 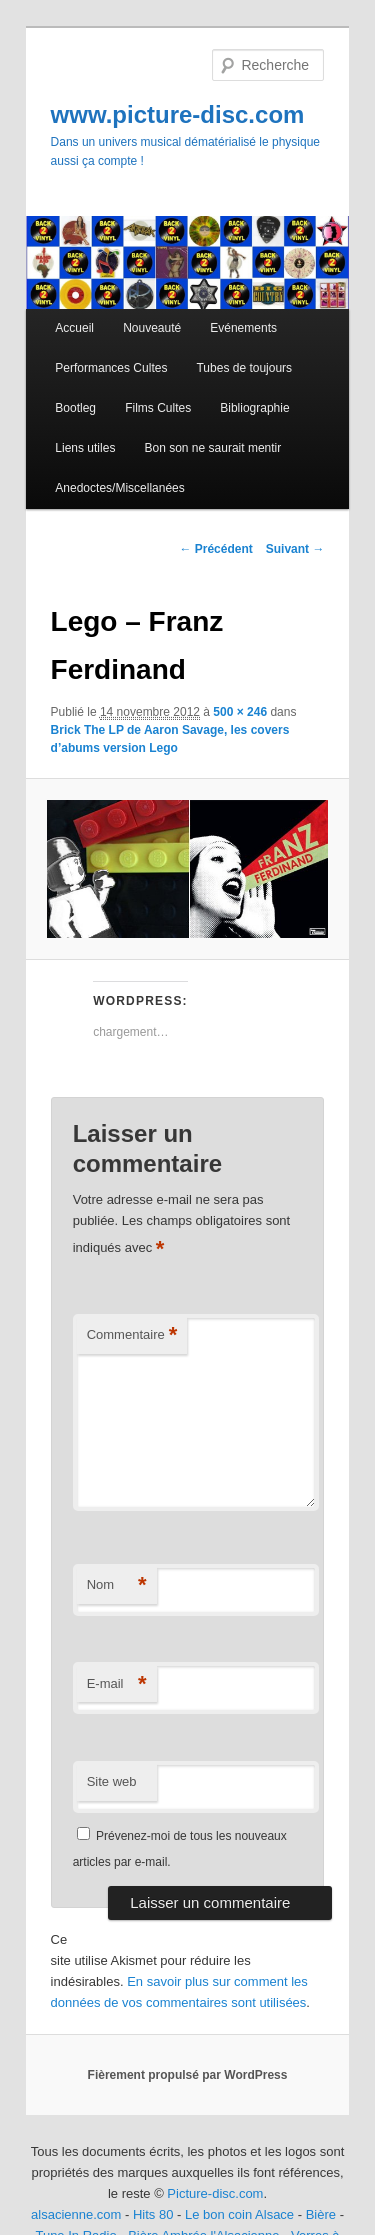 I want to click on Bière, so click(x=321, y=2214).